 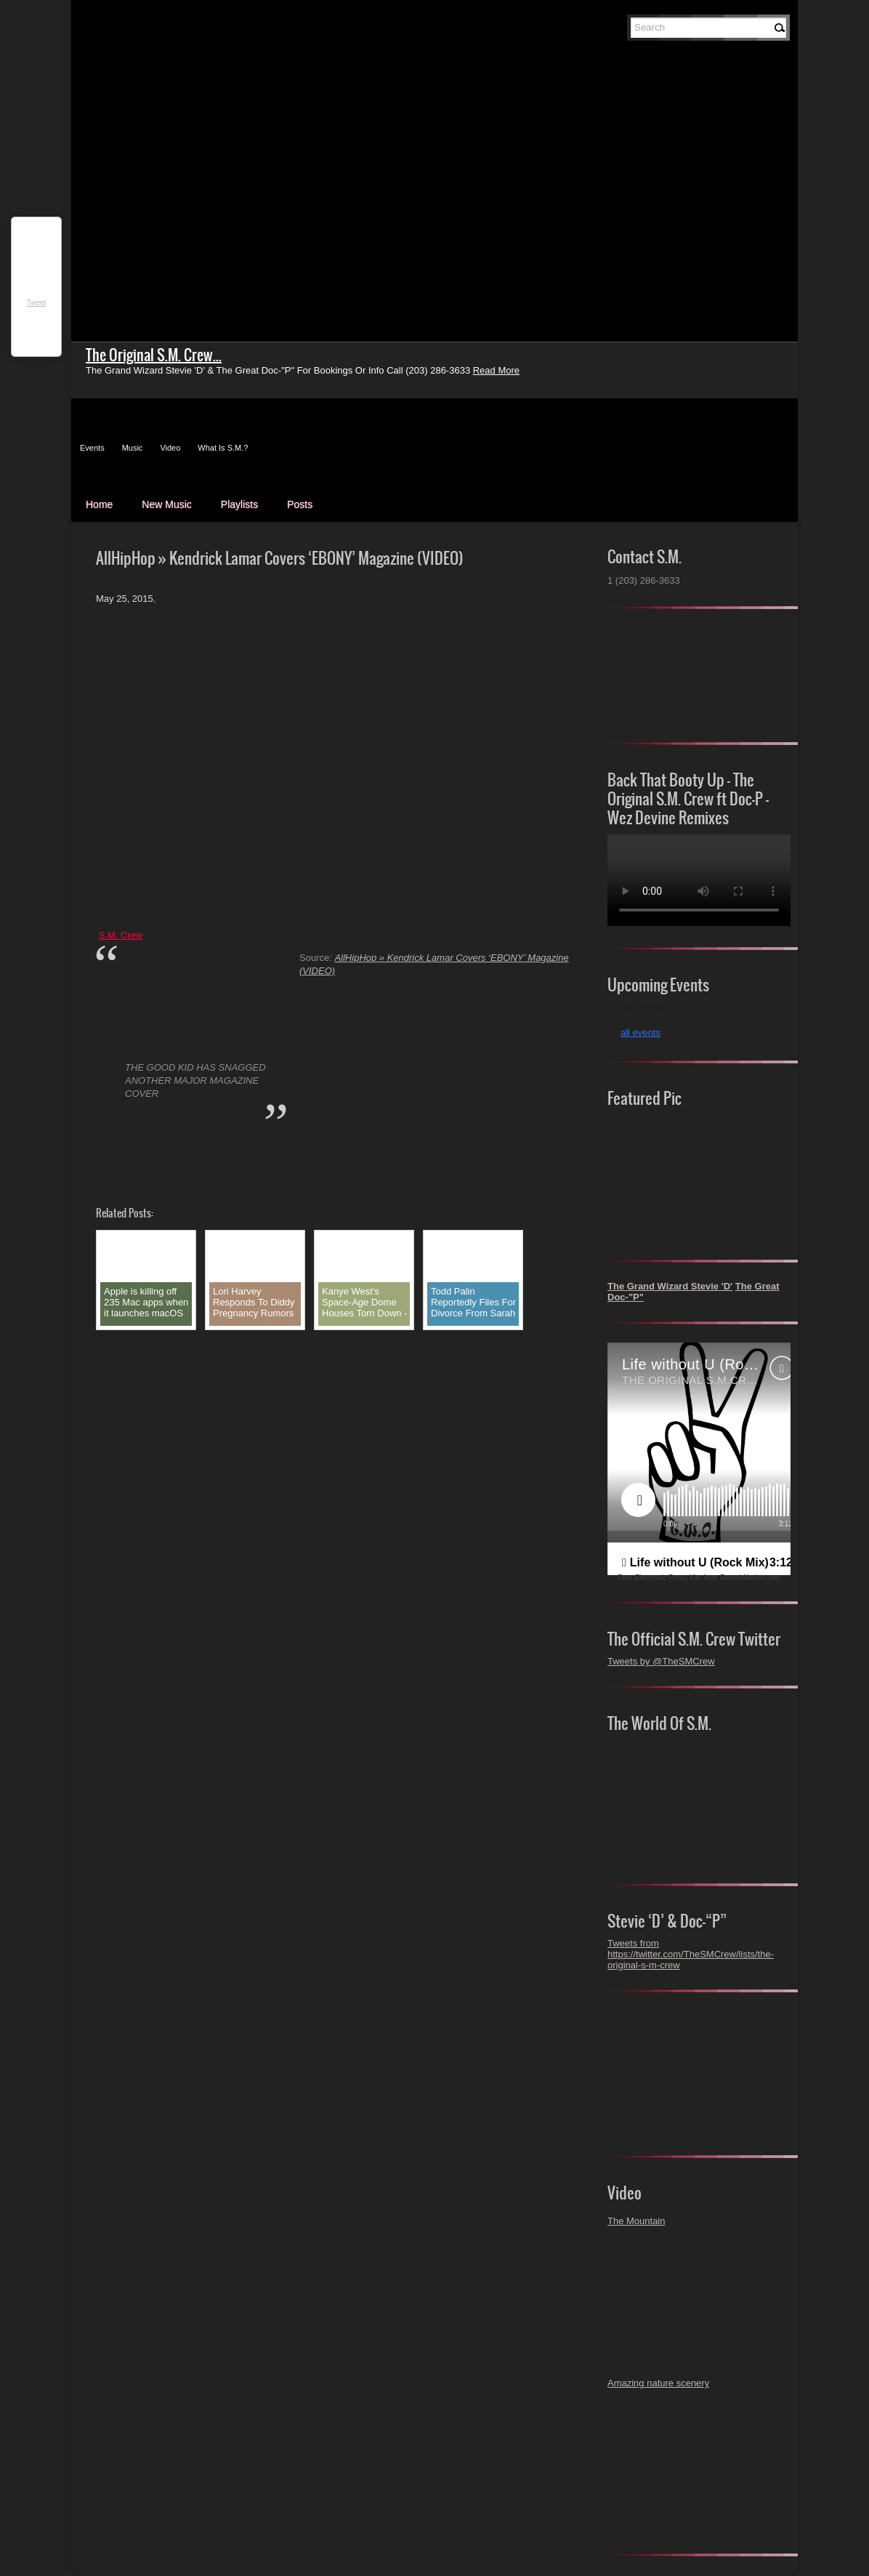 What do you see at coordinates (166, 504) in the screenshot?
I see `New Music` at bounding box center [166, 504].